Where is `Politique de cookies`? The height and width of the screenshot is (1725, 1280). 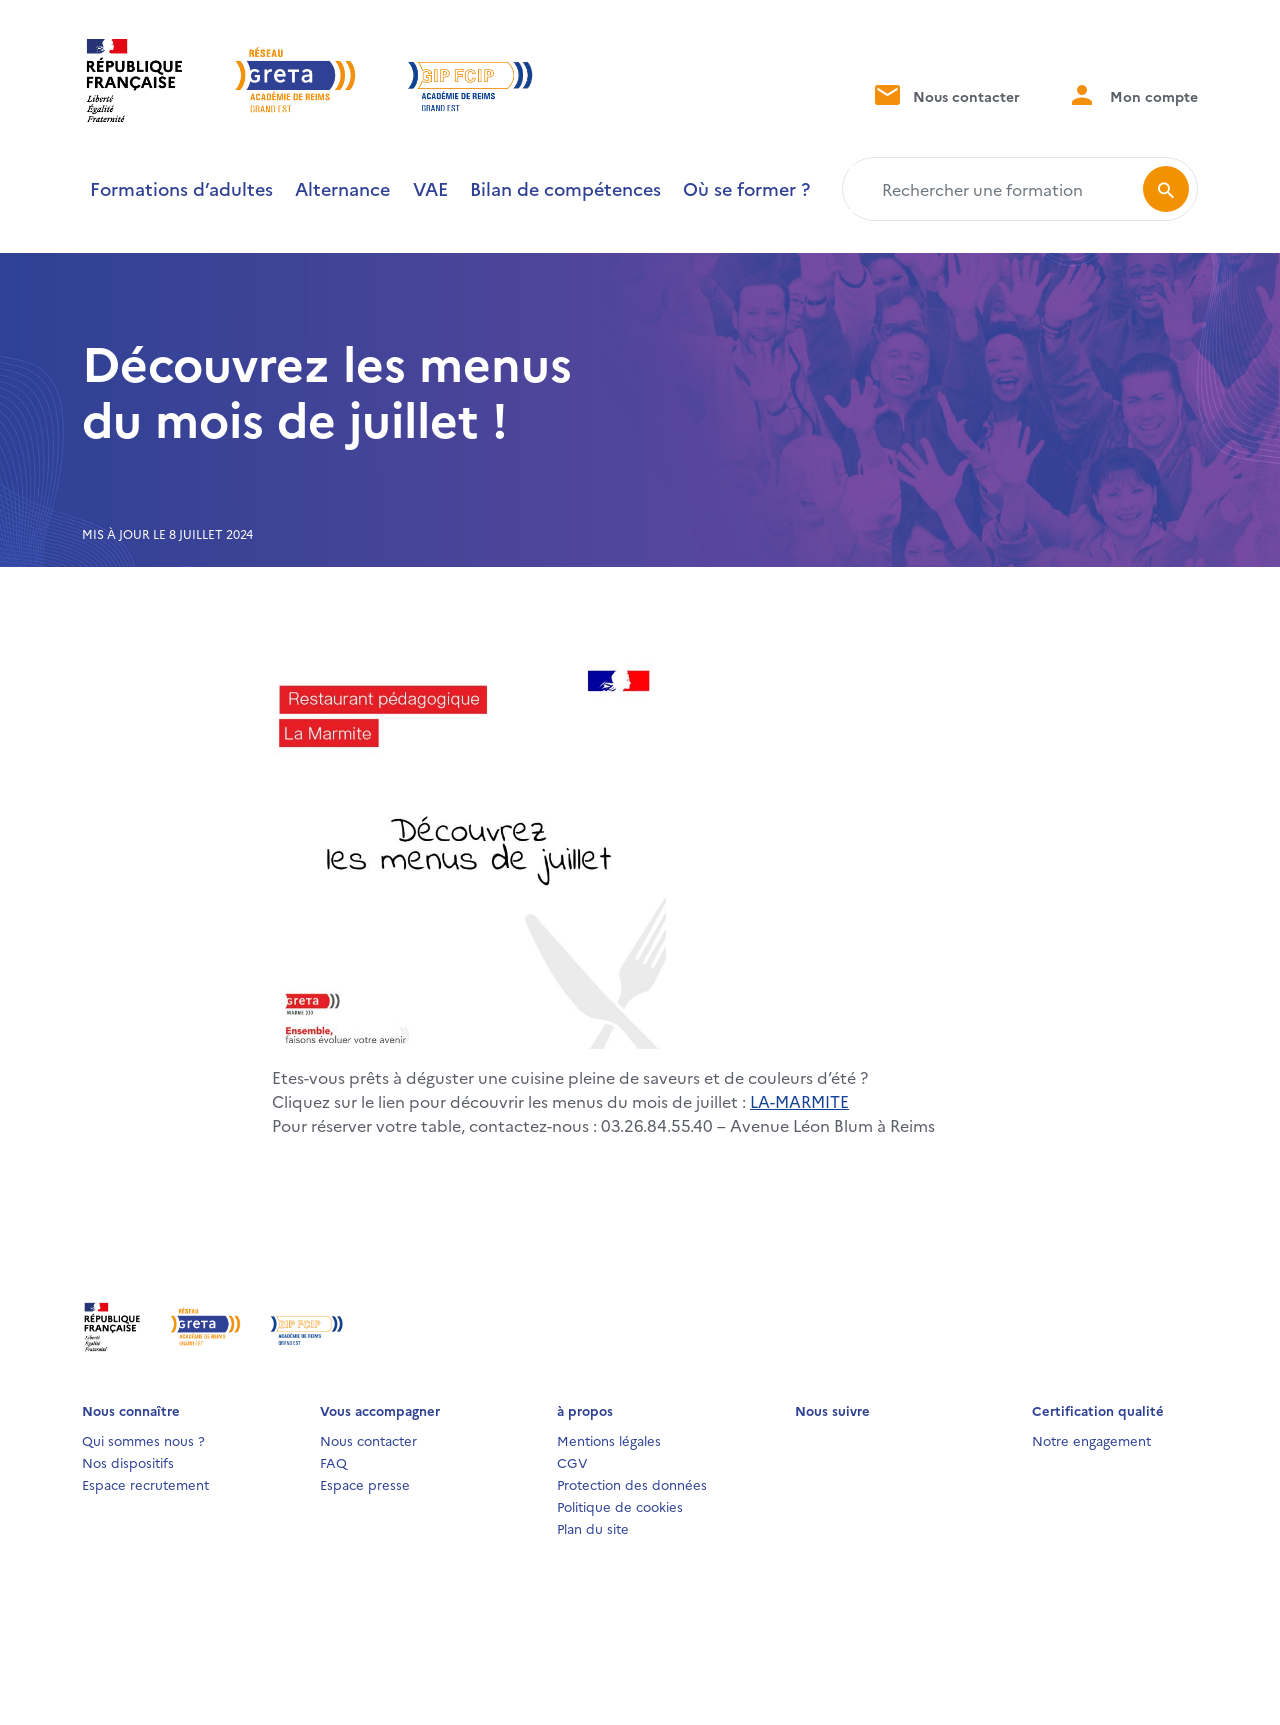
Politique de cookies is located at coordinates (620, 1506).